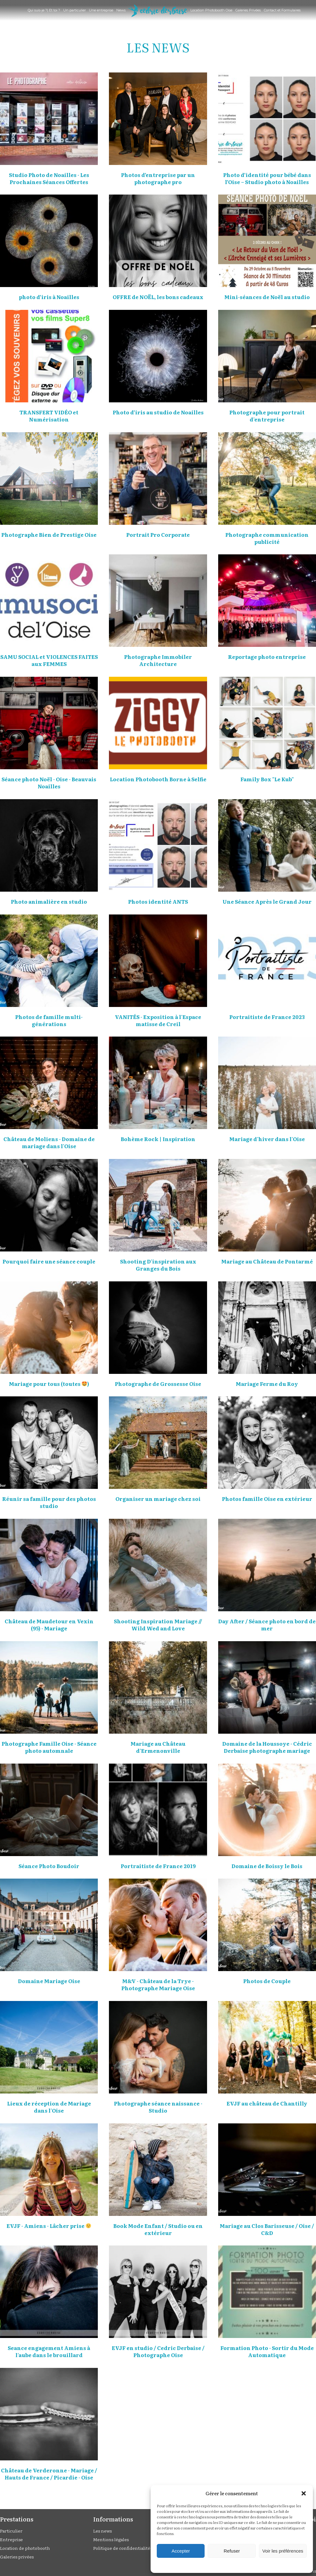 This screenshot has width=316, height=2576. What do you see at coordinates (304, 2493) in the screenshot?
I see `[button]` at bounding box center [304, 2493].